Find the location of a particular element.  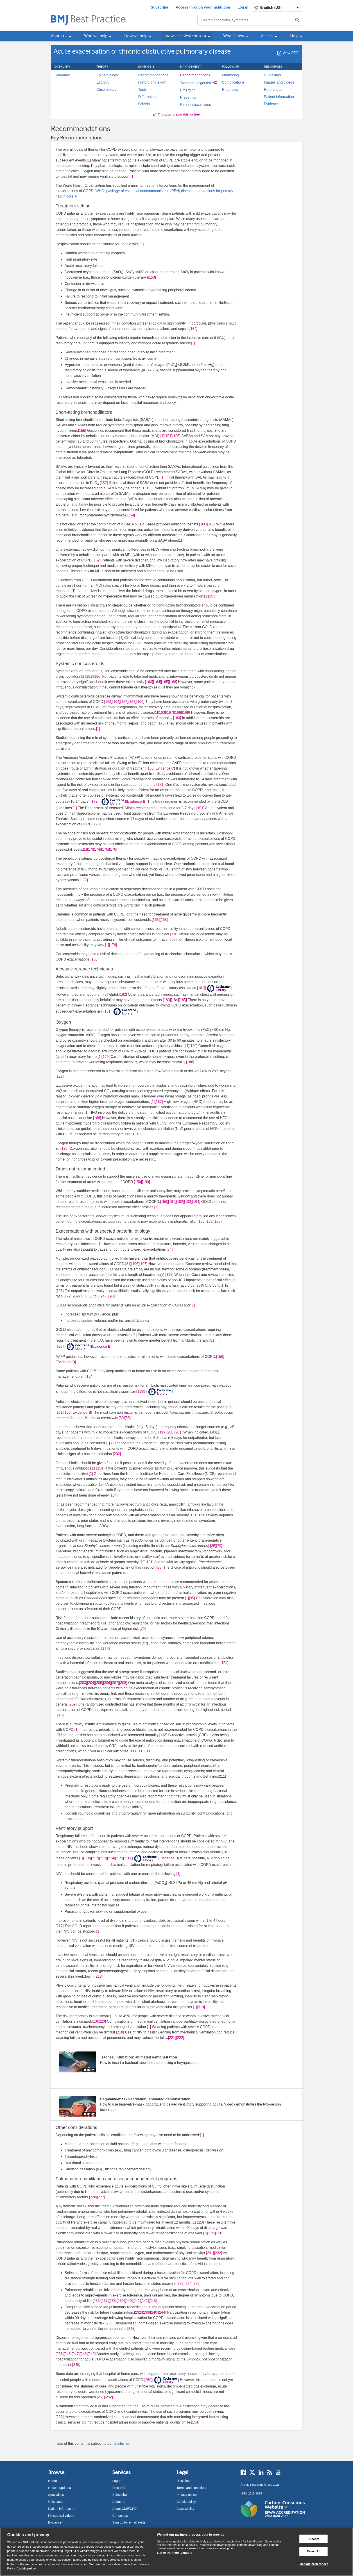

[216] [button] is located at coordinates (127, 1858).